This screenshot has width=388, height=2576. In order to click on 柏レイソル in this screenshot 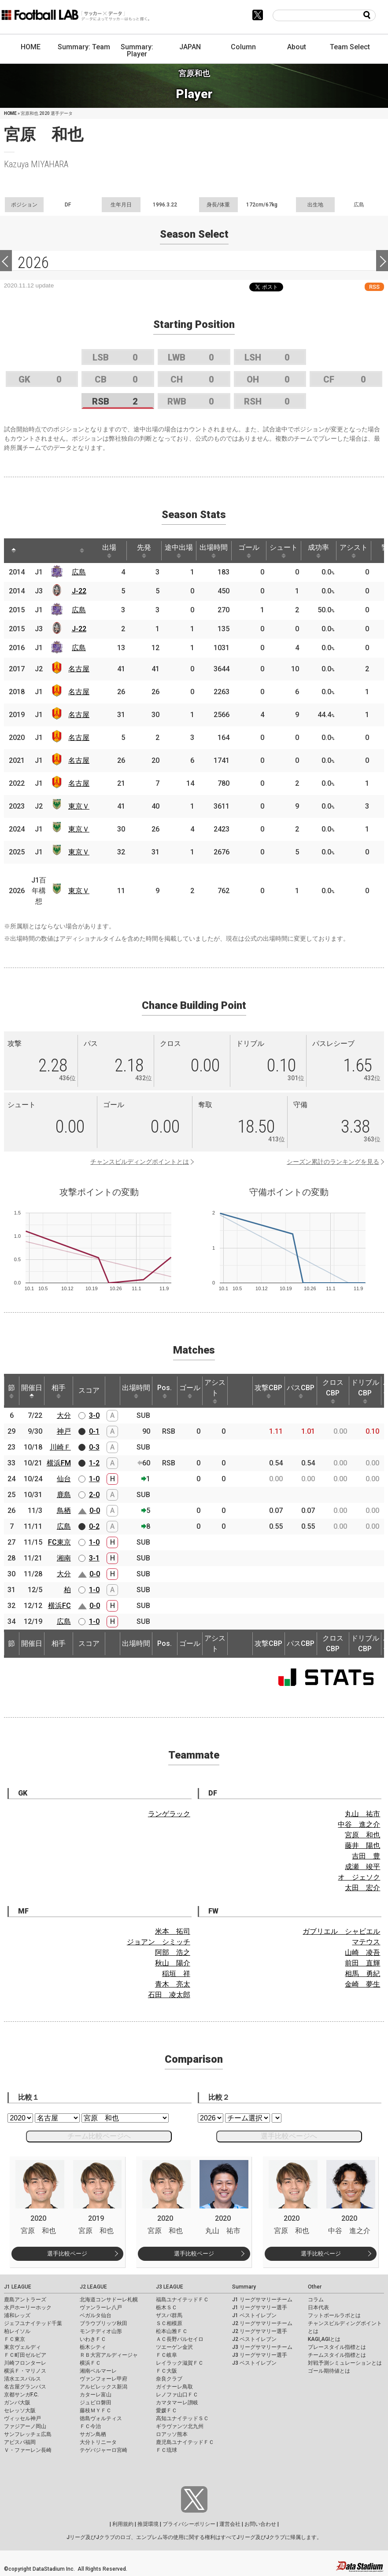, I will do `click(17, 2331)`.